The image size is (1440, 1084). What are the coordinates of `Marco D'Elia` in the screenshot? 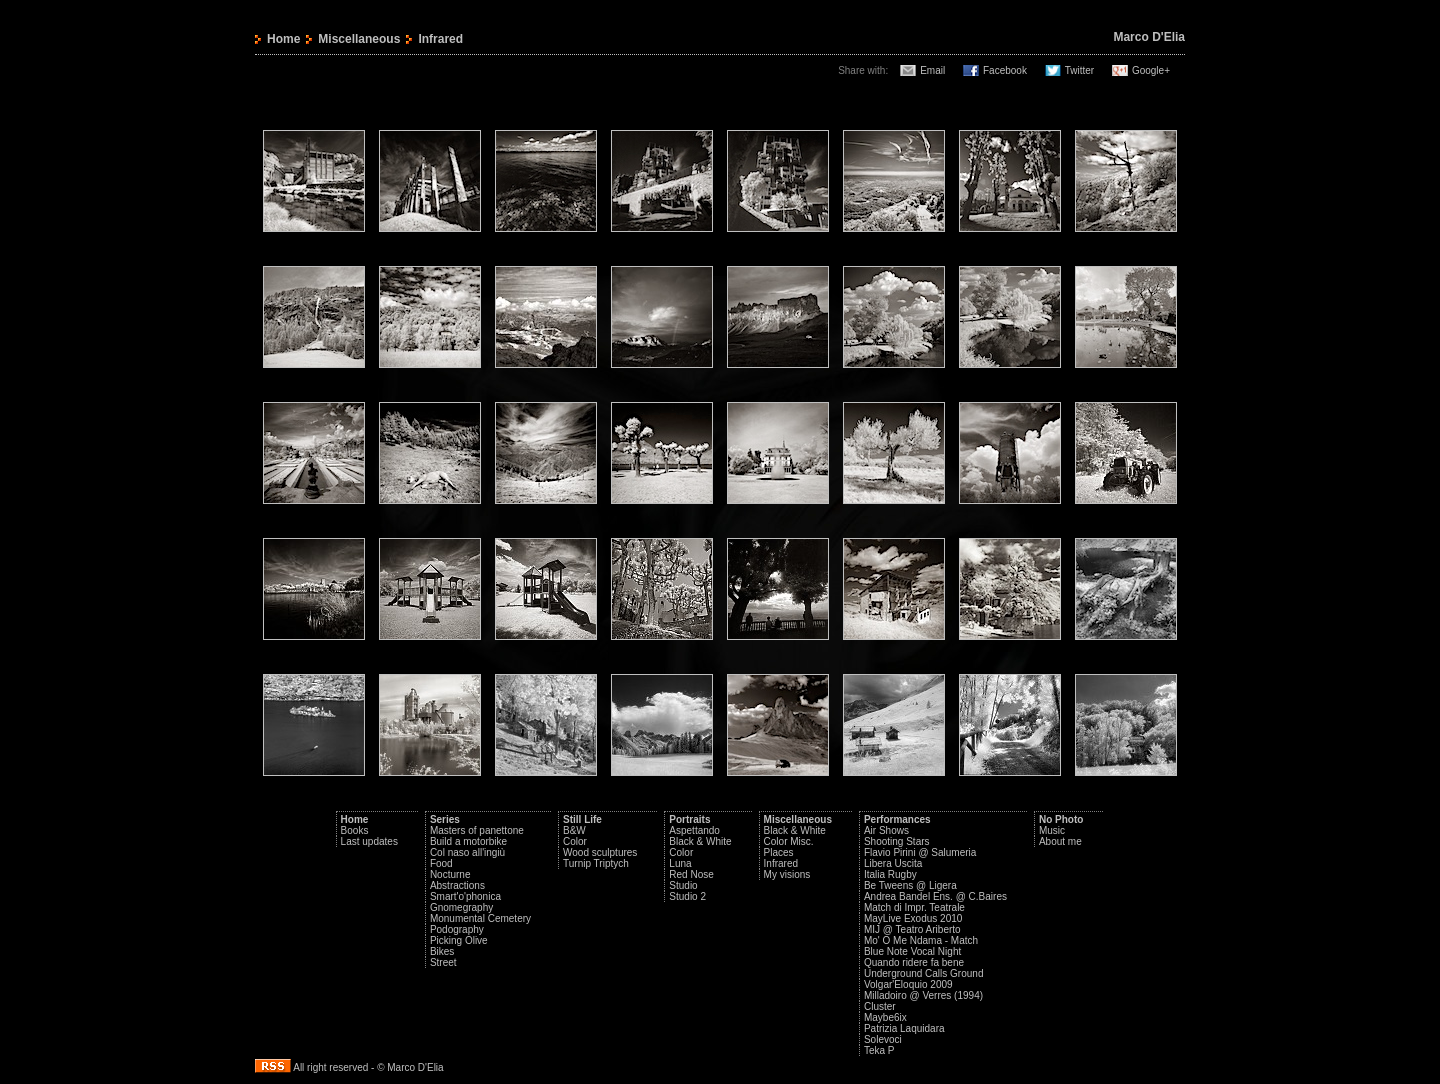 It's located at (1149, 37).